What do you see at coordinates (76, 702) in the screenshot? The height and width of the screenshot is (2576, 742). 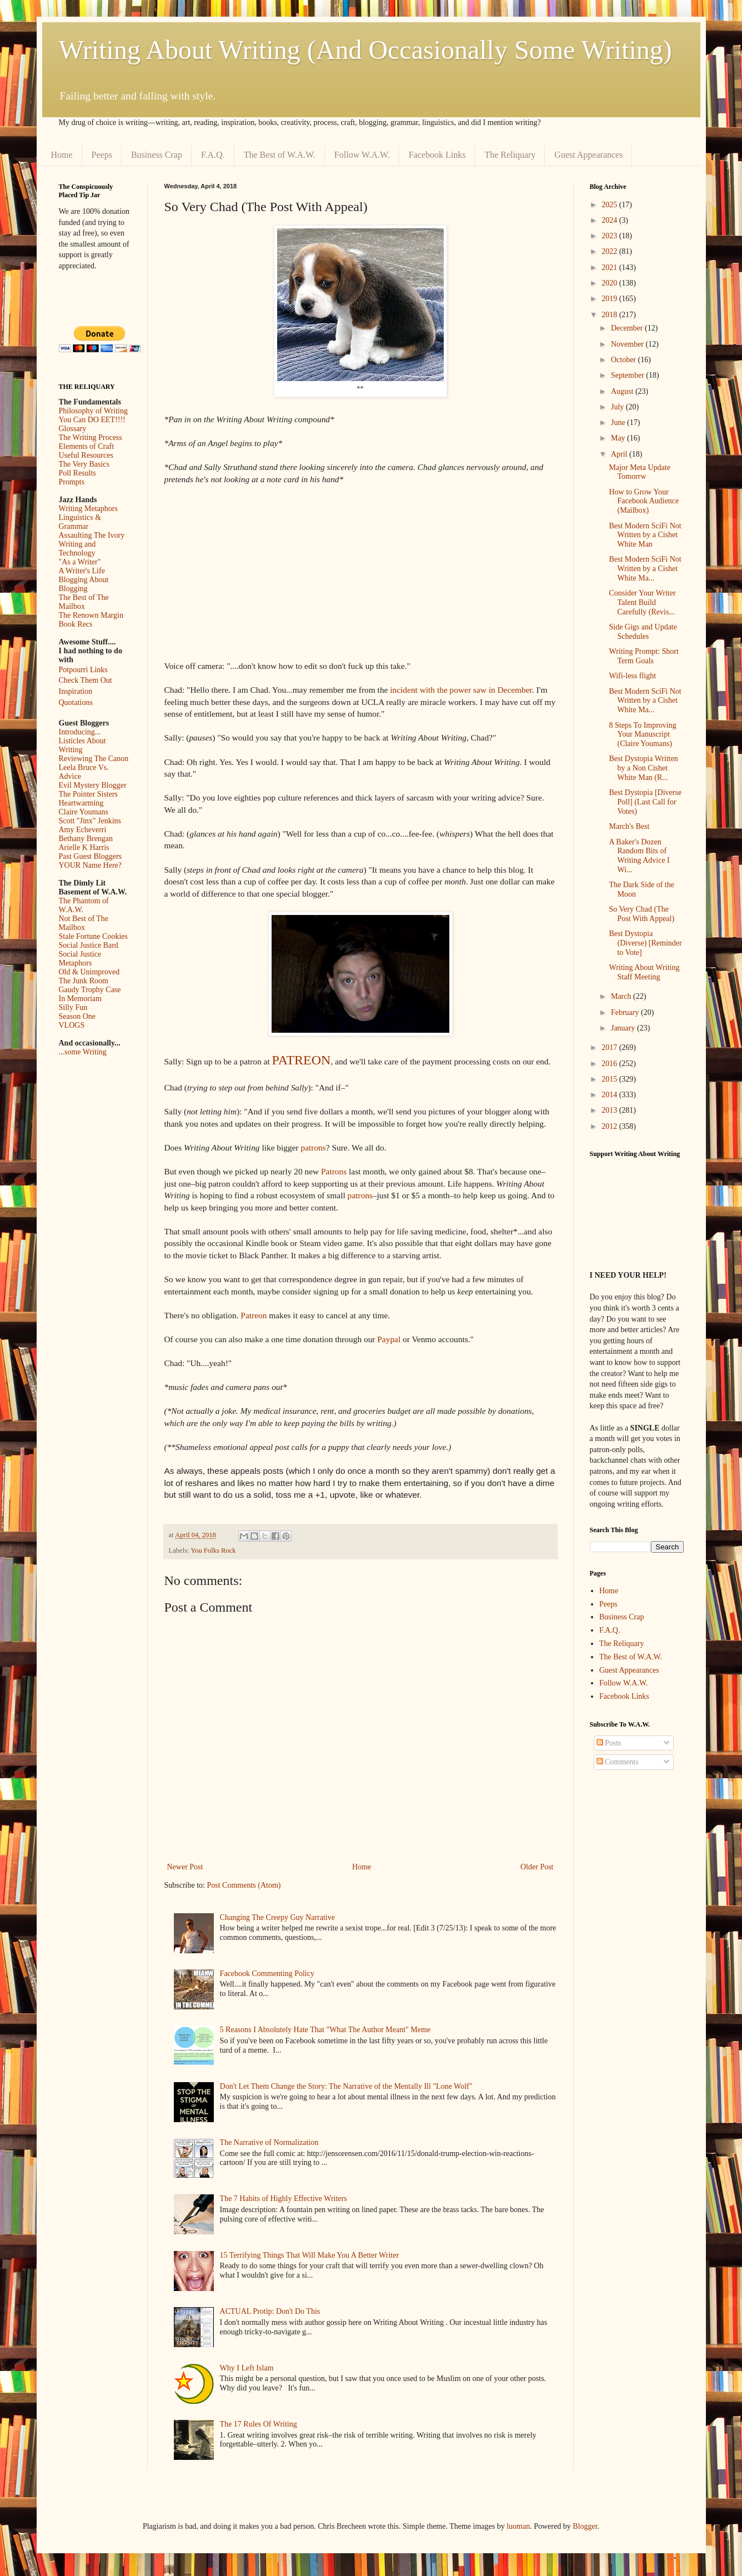 I see `Quotations` at bounding box center [76, 702].